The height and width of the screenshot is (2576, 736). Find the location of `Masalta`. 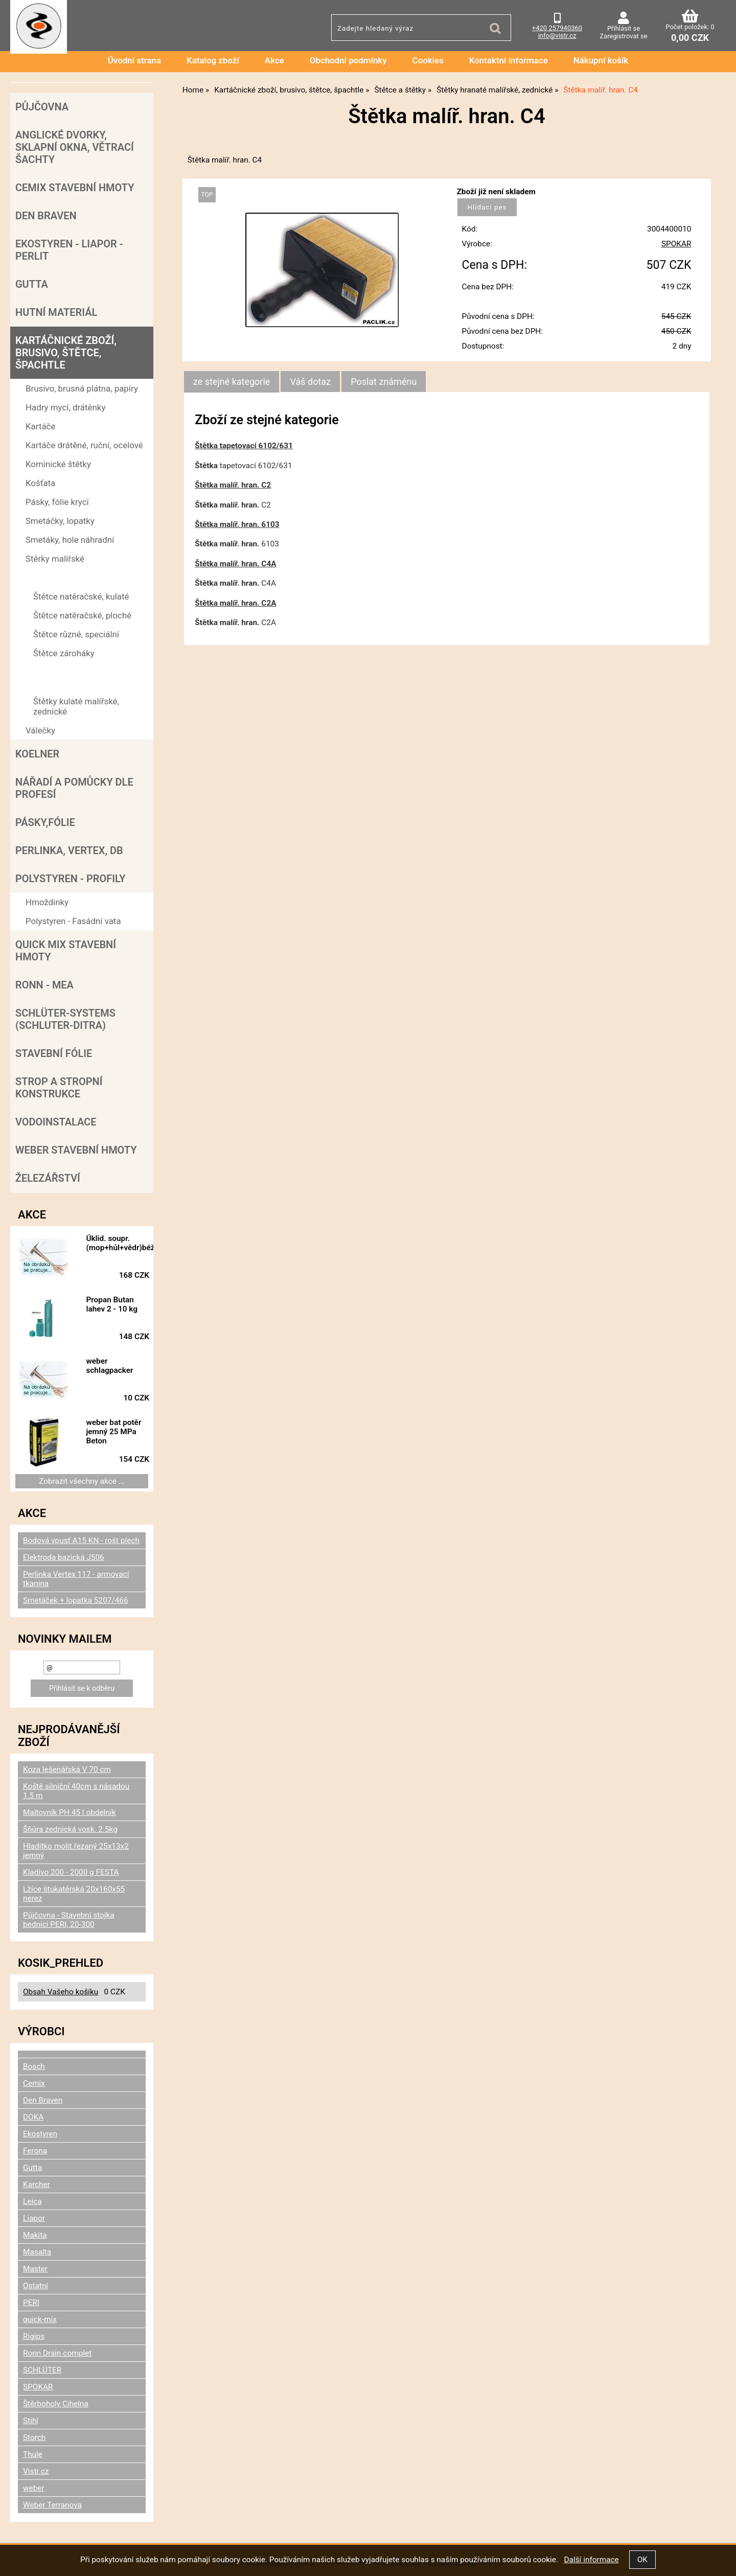

Masalta is located at coordinates (37, 2252).